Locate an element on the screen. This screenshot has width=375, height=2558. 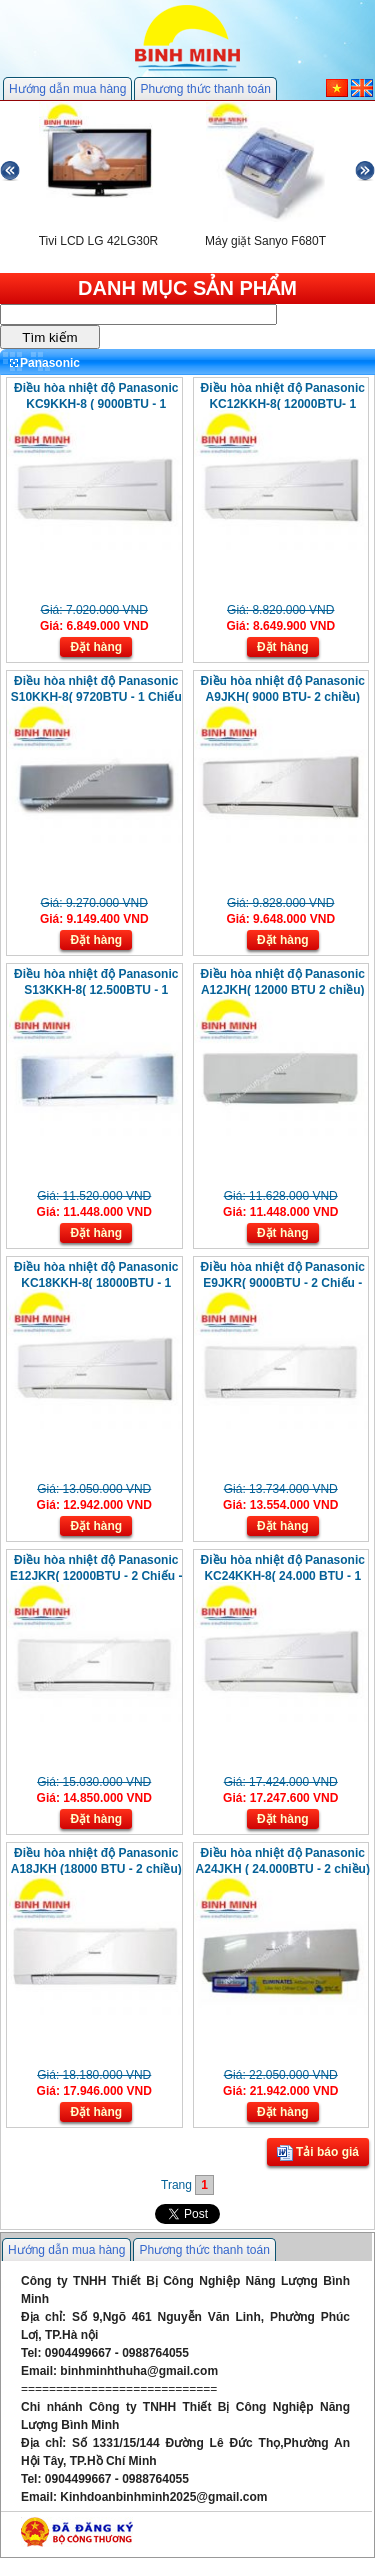
Điều hòa nhiệt độ Panasonic KC18KKH-8( 18000BTU - 1 Chiếu - Ion) is located at coordinates (96, 1283).